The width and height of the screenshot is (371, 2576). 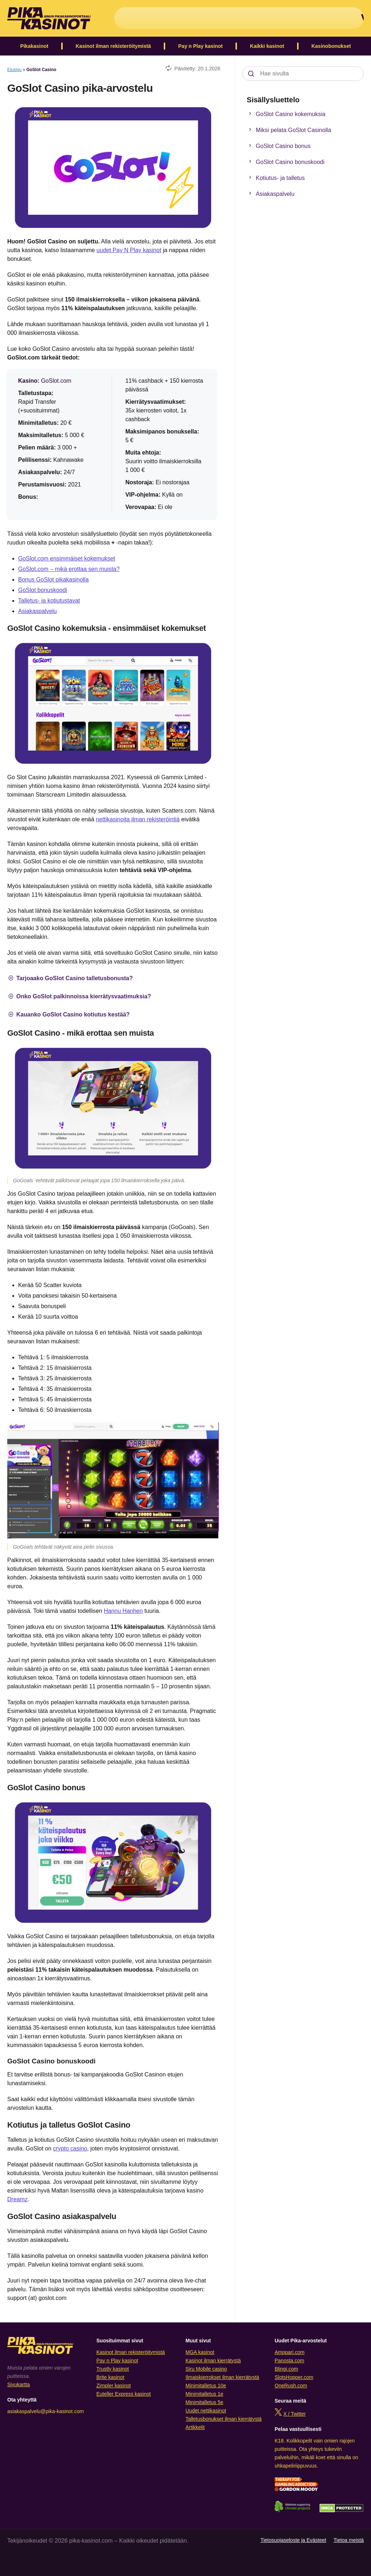 What do you see at coordinates (291, 2385) in the screenshot?
I see `OneRush.com` at bounding box center [291, 2385].